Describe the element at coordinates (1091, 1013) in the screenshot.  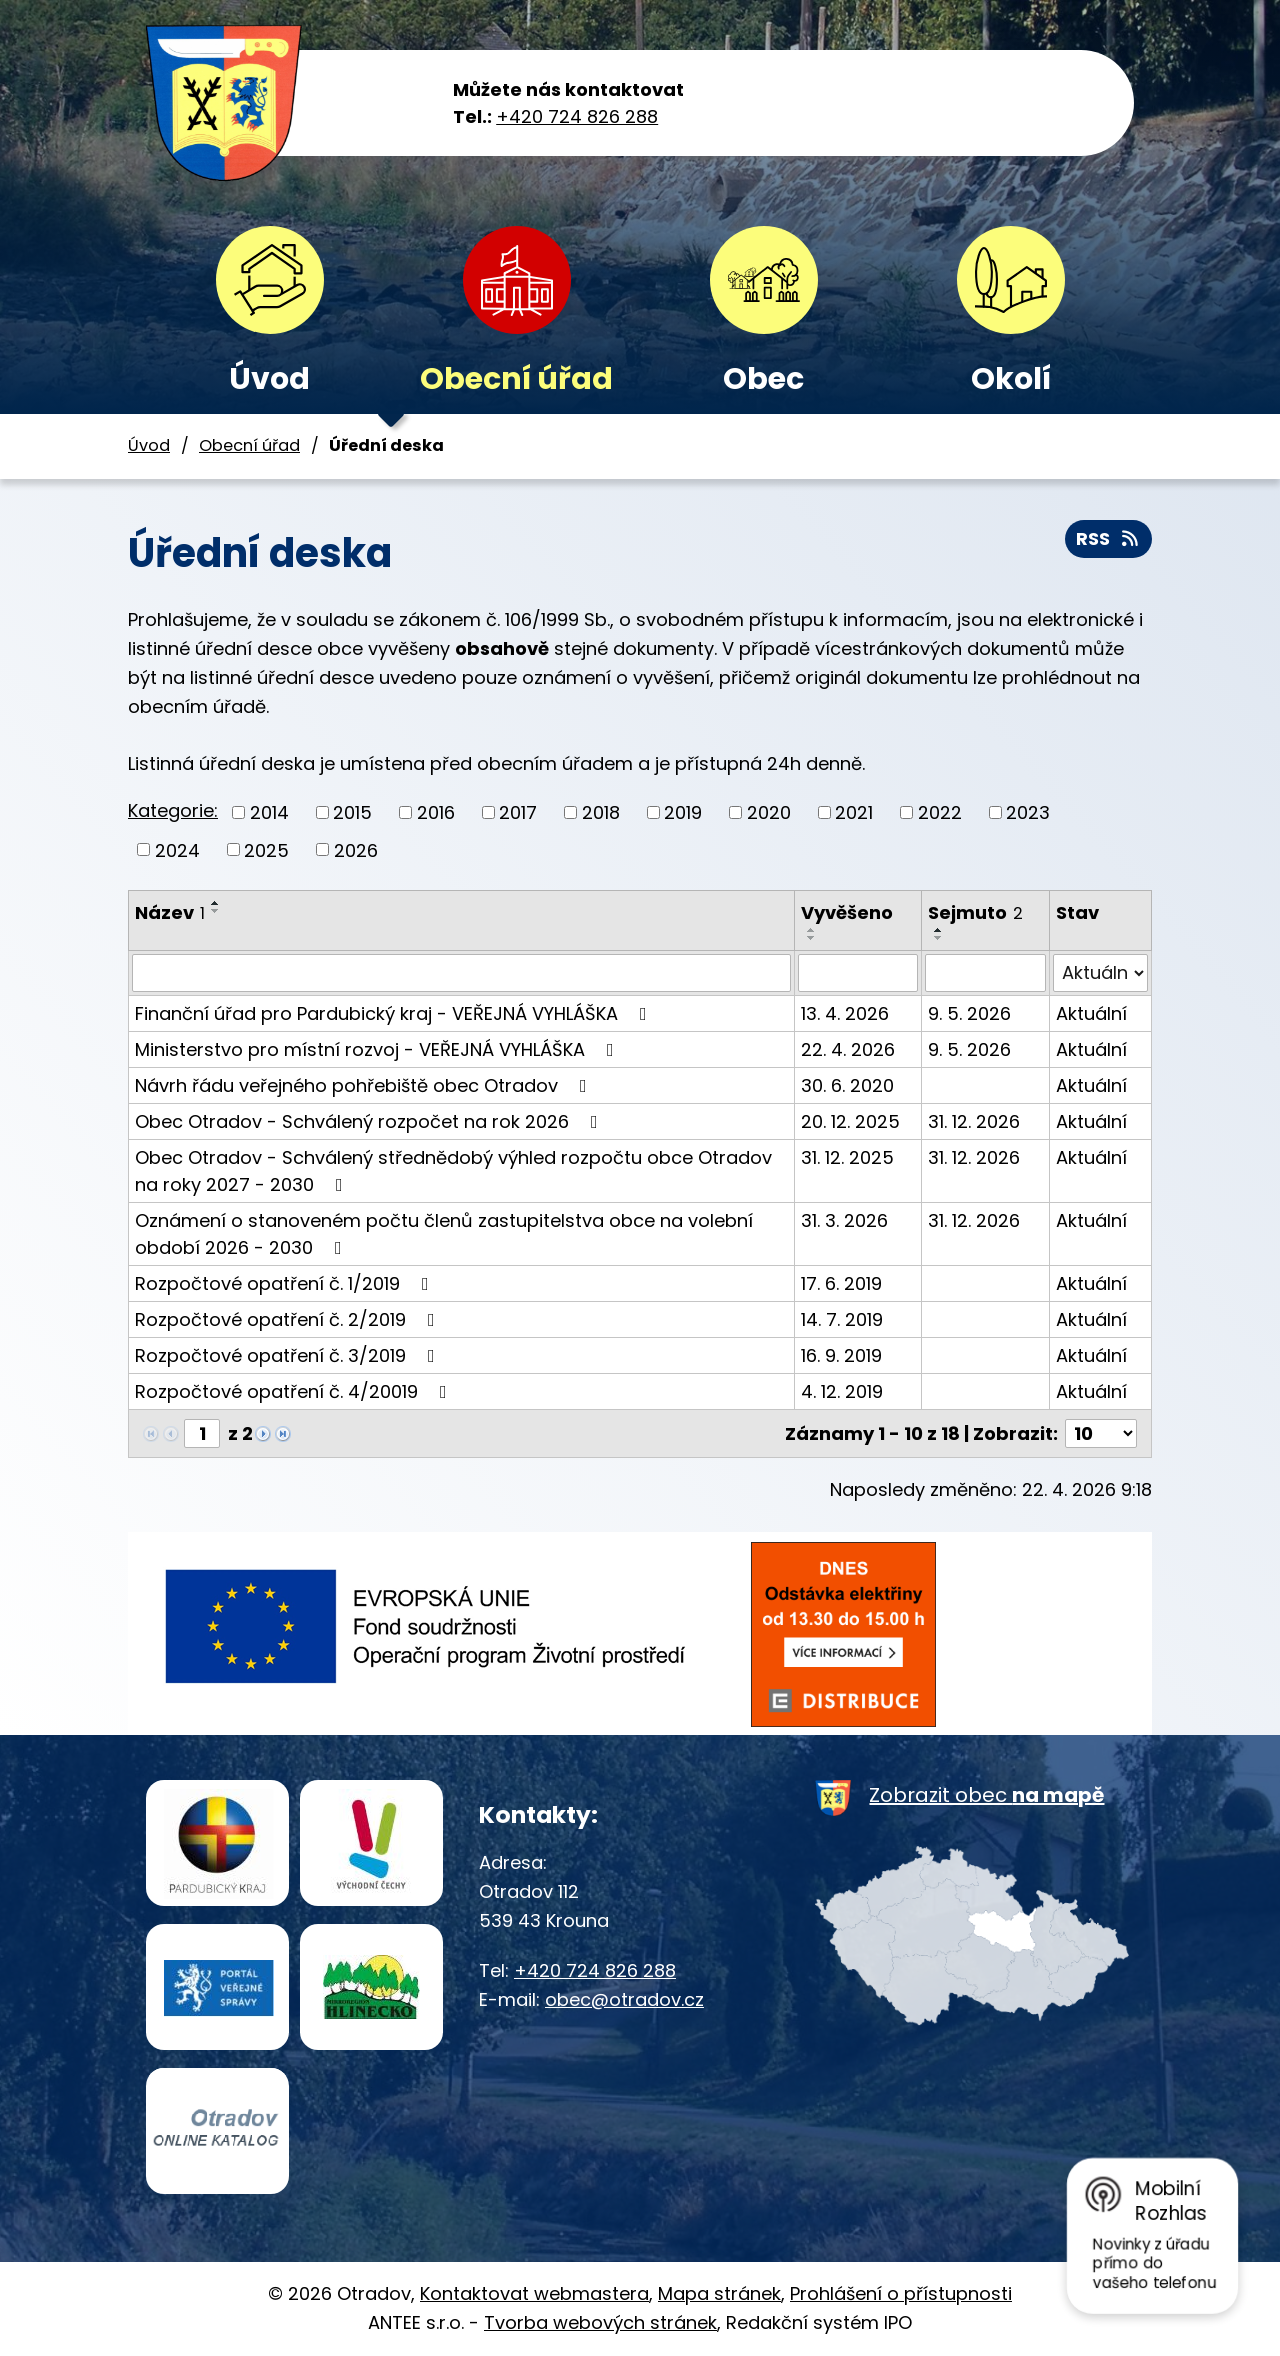
I see `Aktuální` at that location.